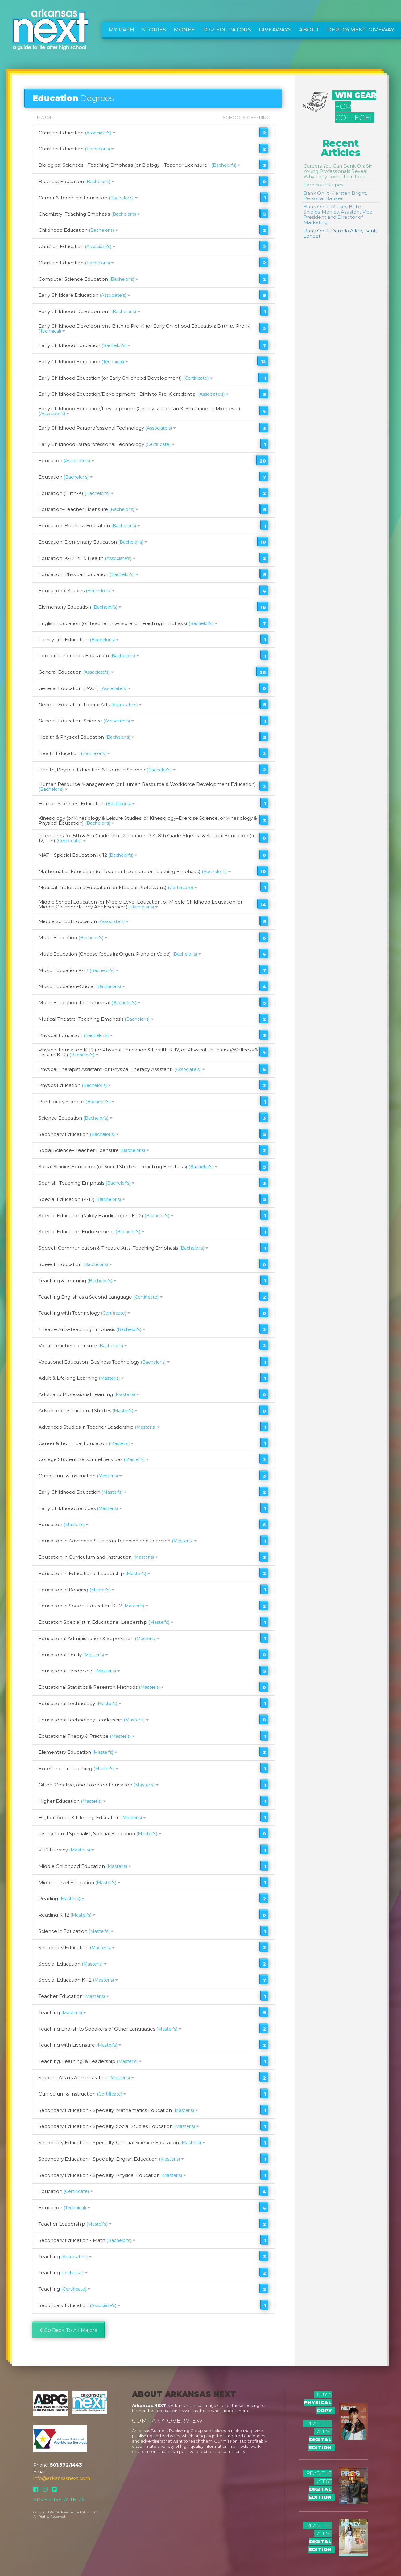 The width and height of the screenshot is (401, 2576). I want to click on Go Back To All Majors, so click(68, 2330).